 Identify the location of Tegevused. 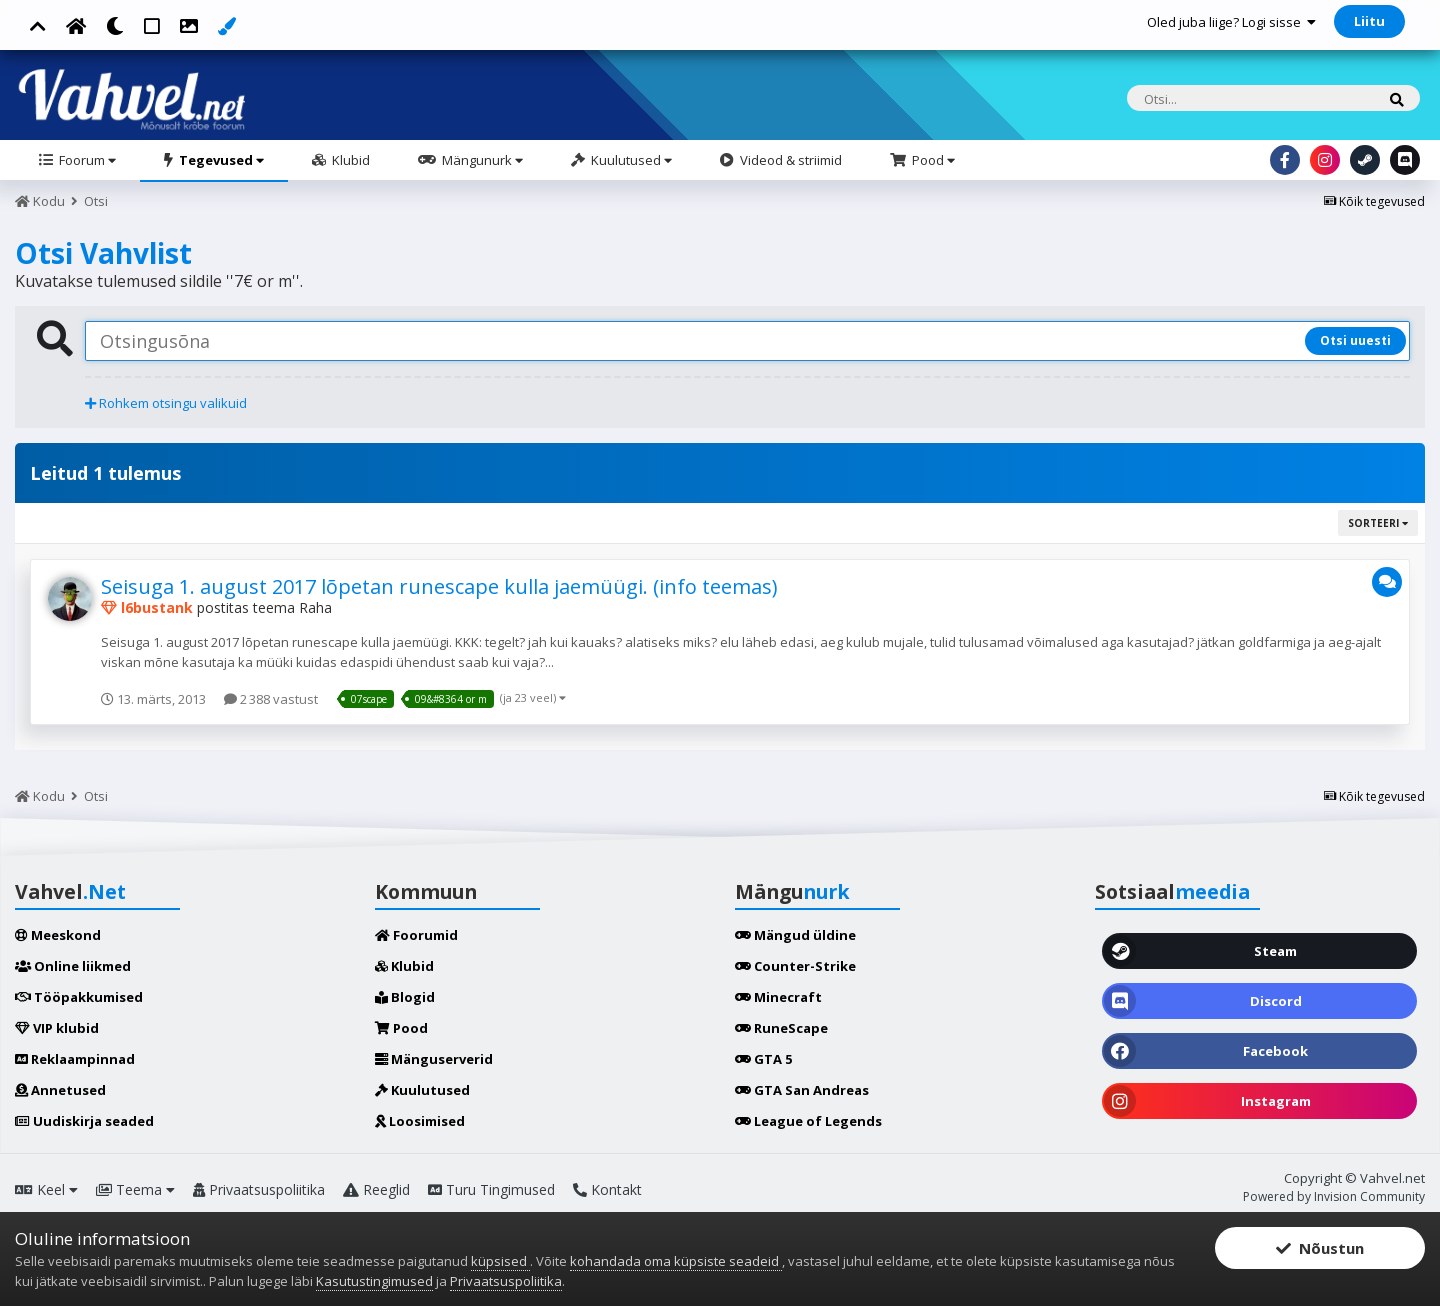
(220, 160).